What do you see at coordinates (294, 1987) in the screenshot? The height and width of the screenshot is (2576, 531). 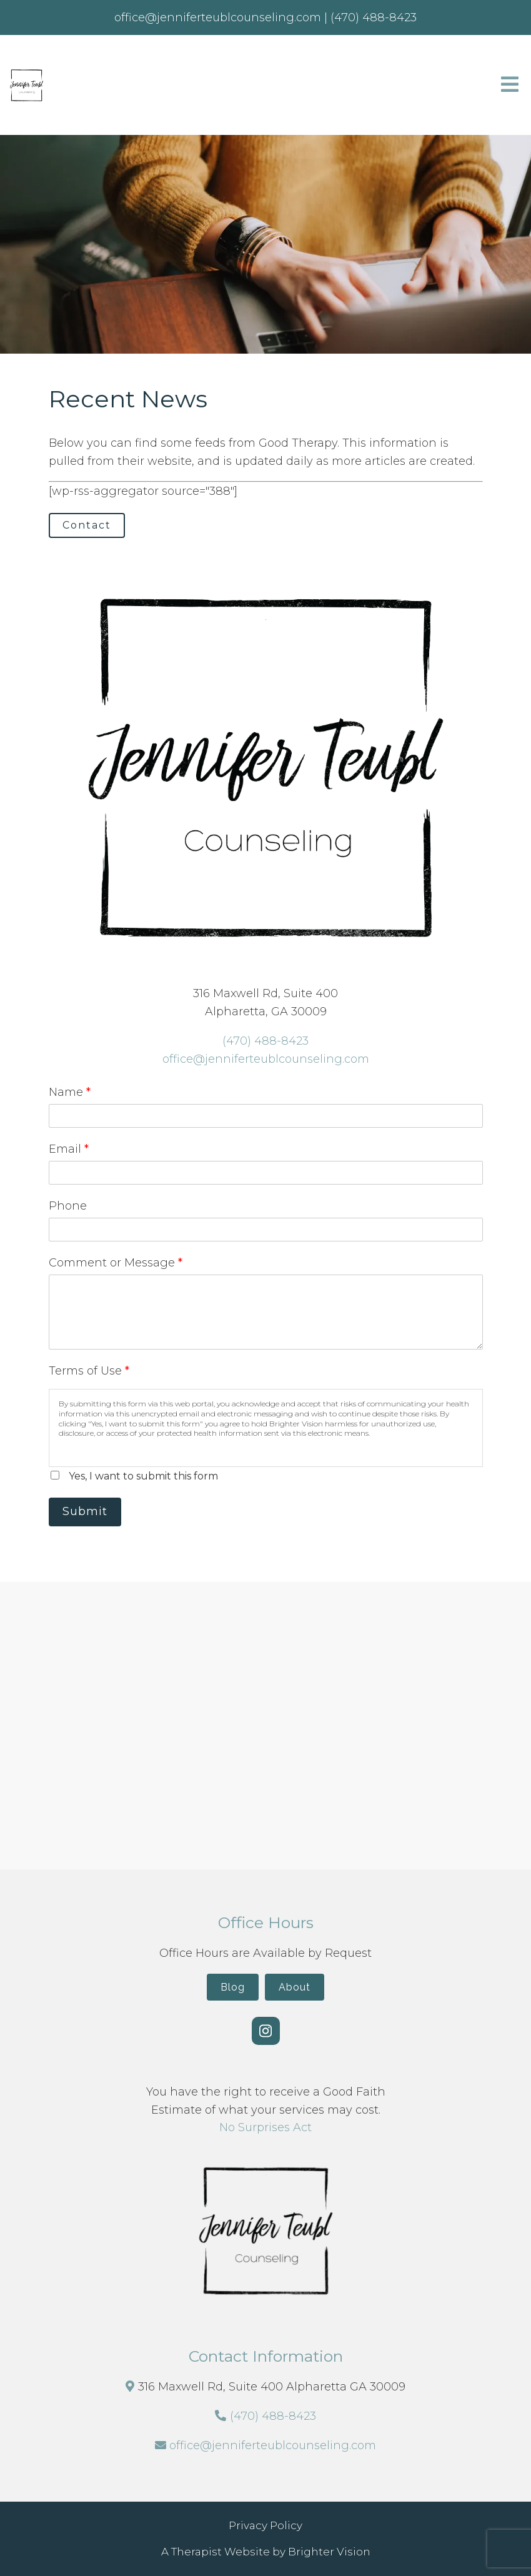 I see `About` at bounding box center [294, 1987].